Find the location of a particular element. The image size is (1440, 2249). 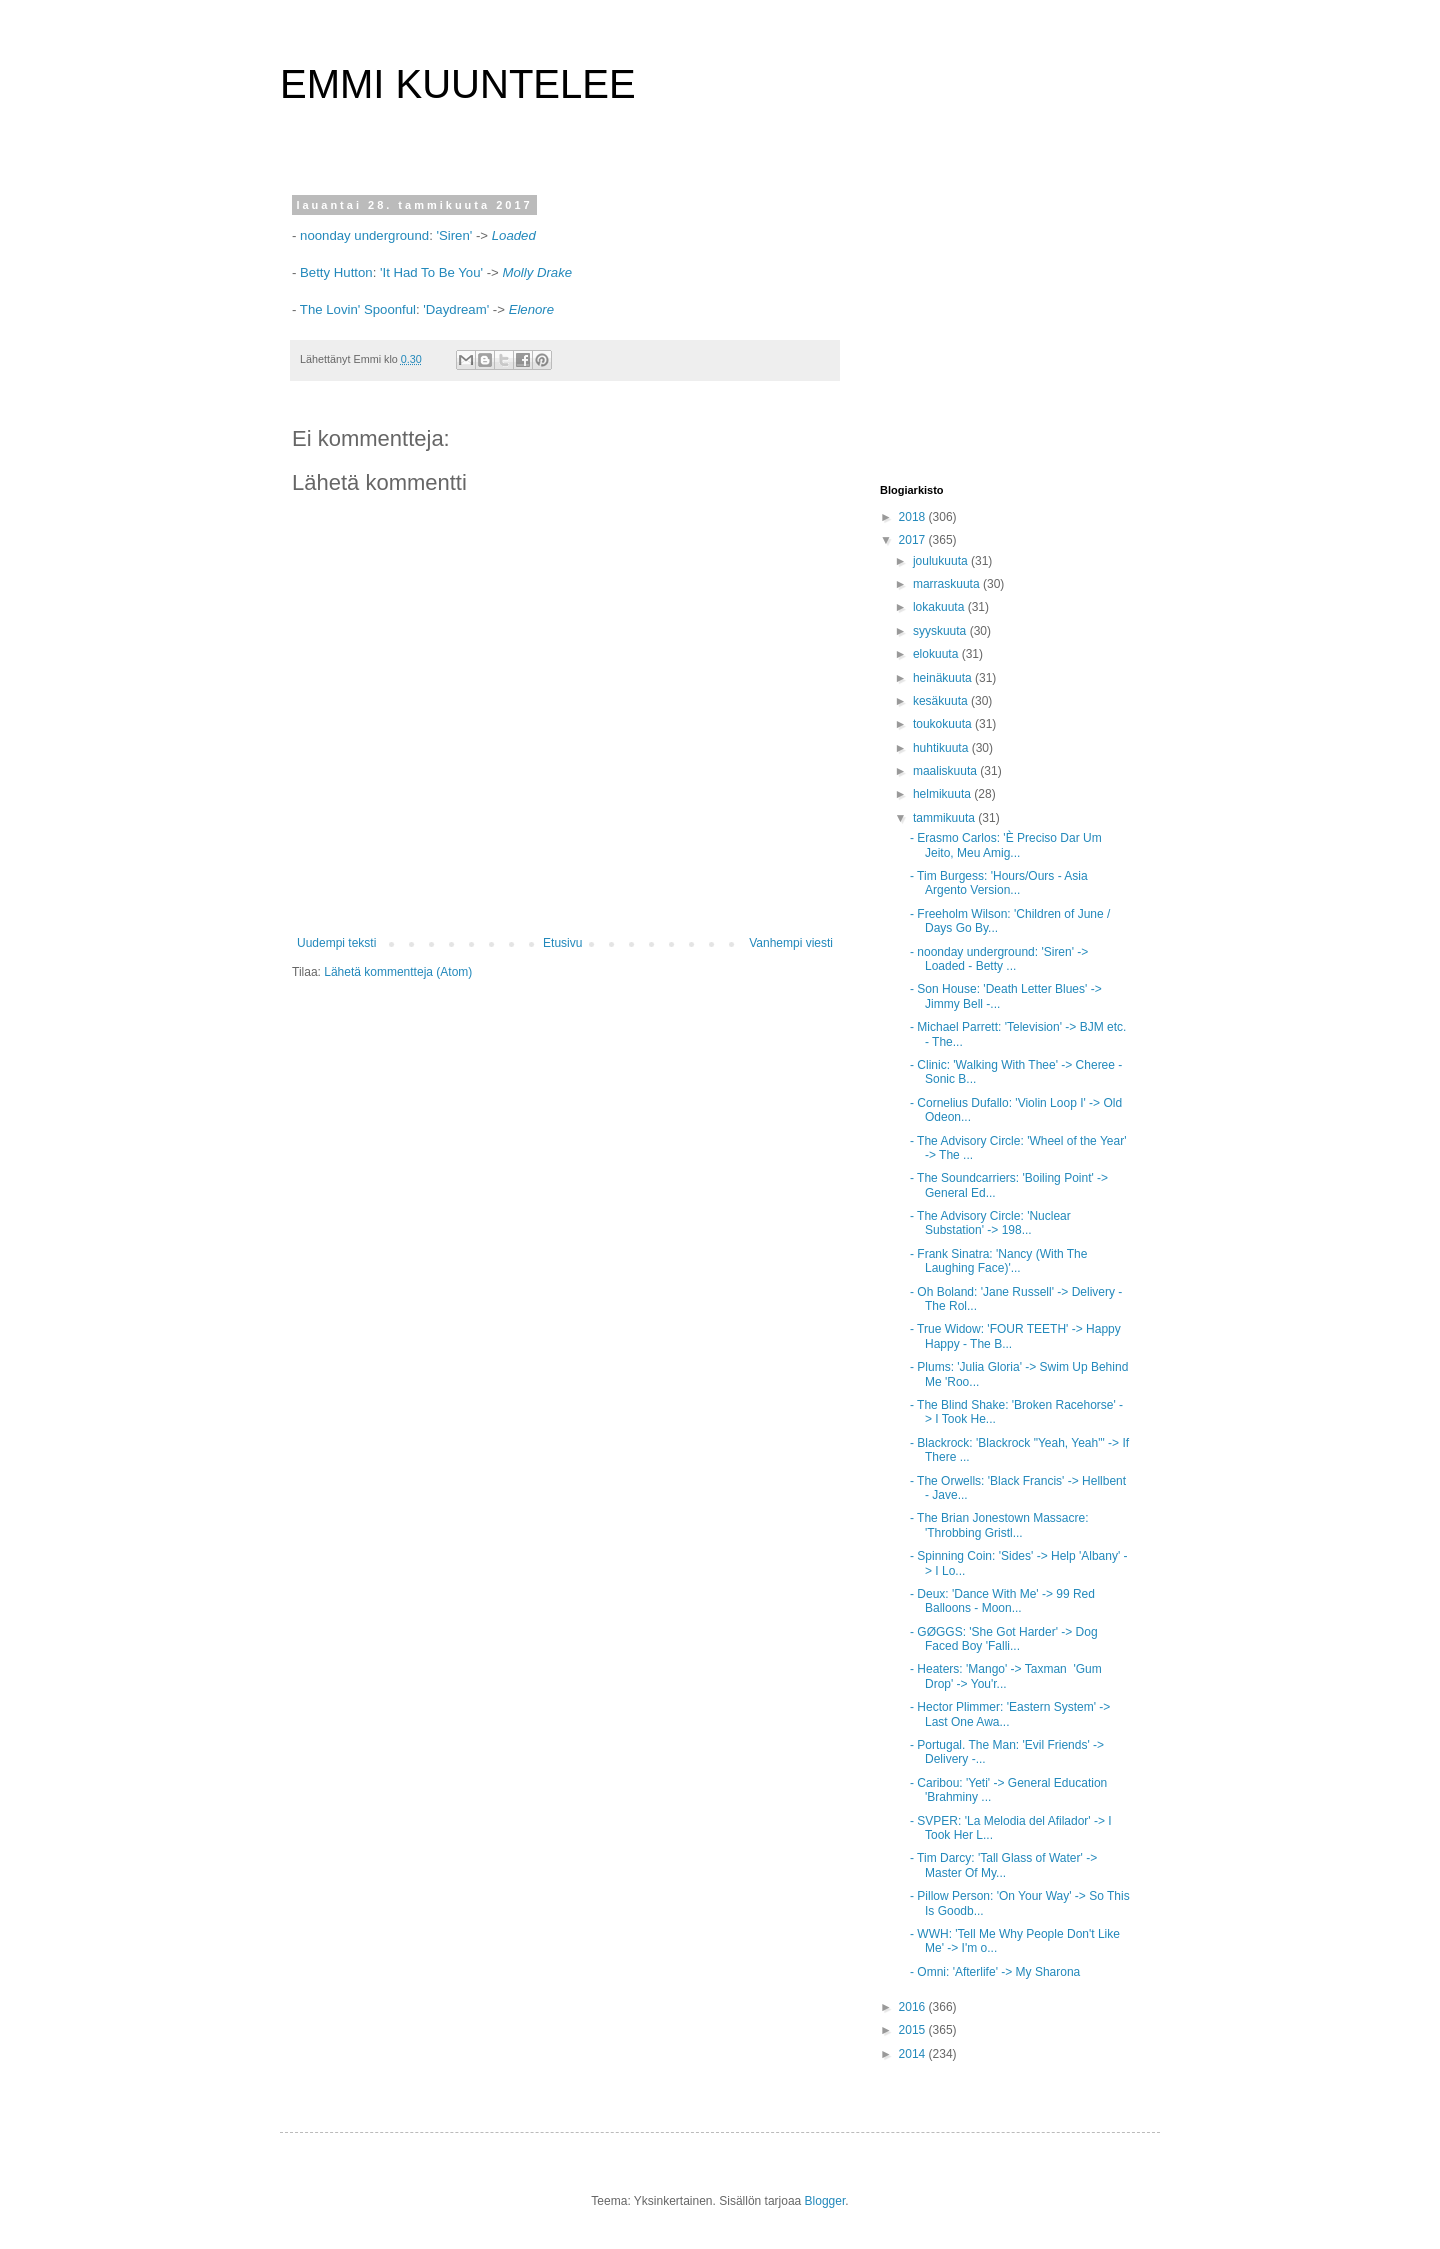

Etusivu is located at coordinates (562, 943).